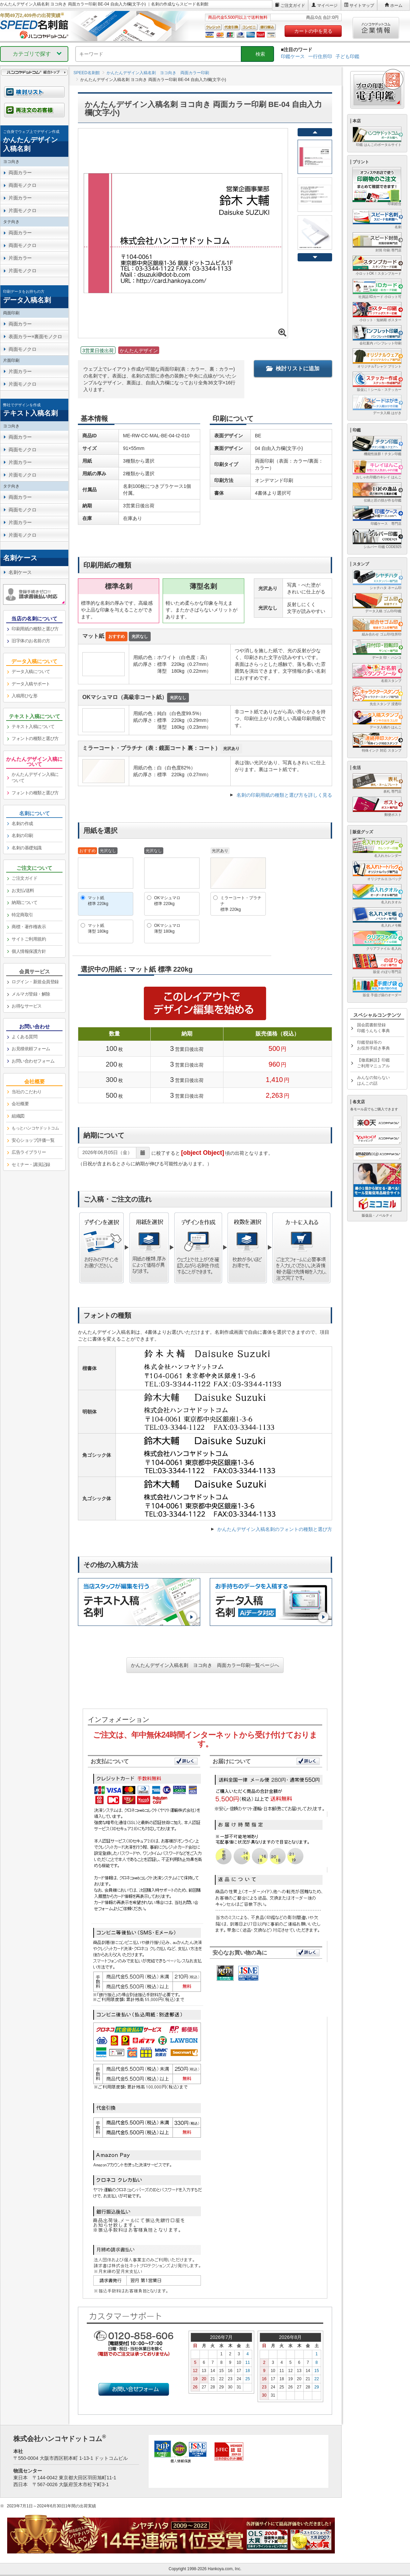  What do you see at coordinates (24, 1036) in the screenshot?
I see `よくある質問 [link]` at bounding box center [24, 1036].